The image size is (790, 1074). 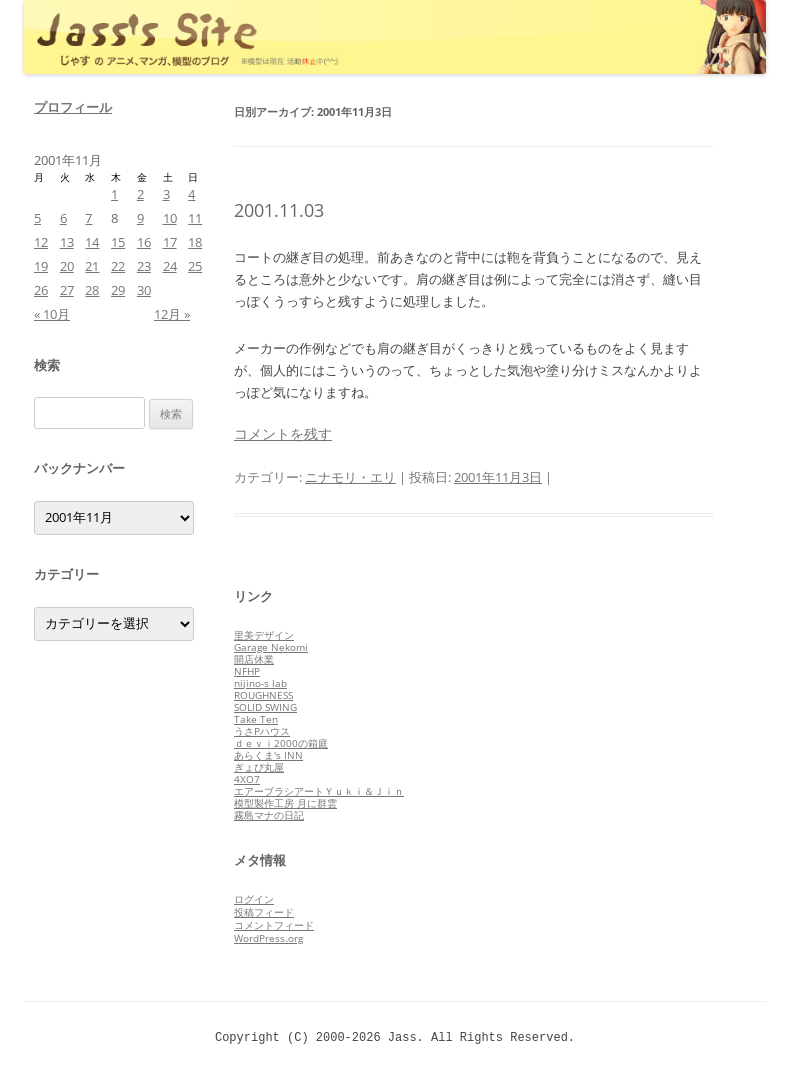 What do you see at coordinates (281, 743) in the screenshot?
I see `ｄｅｖｉ2000の箱庭` at bounding box center [281, 743].